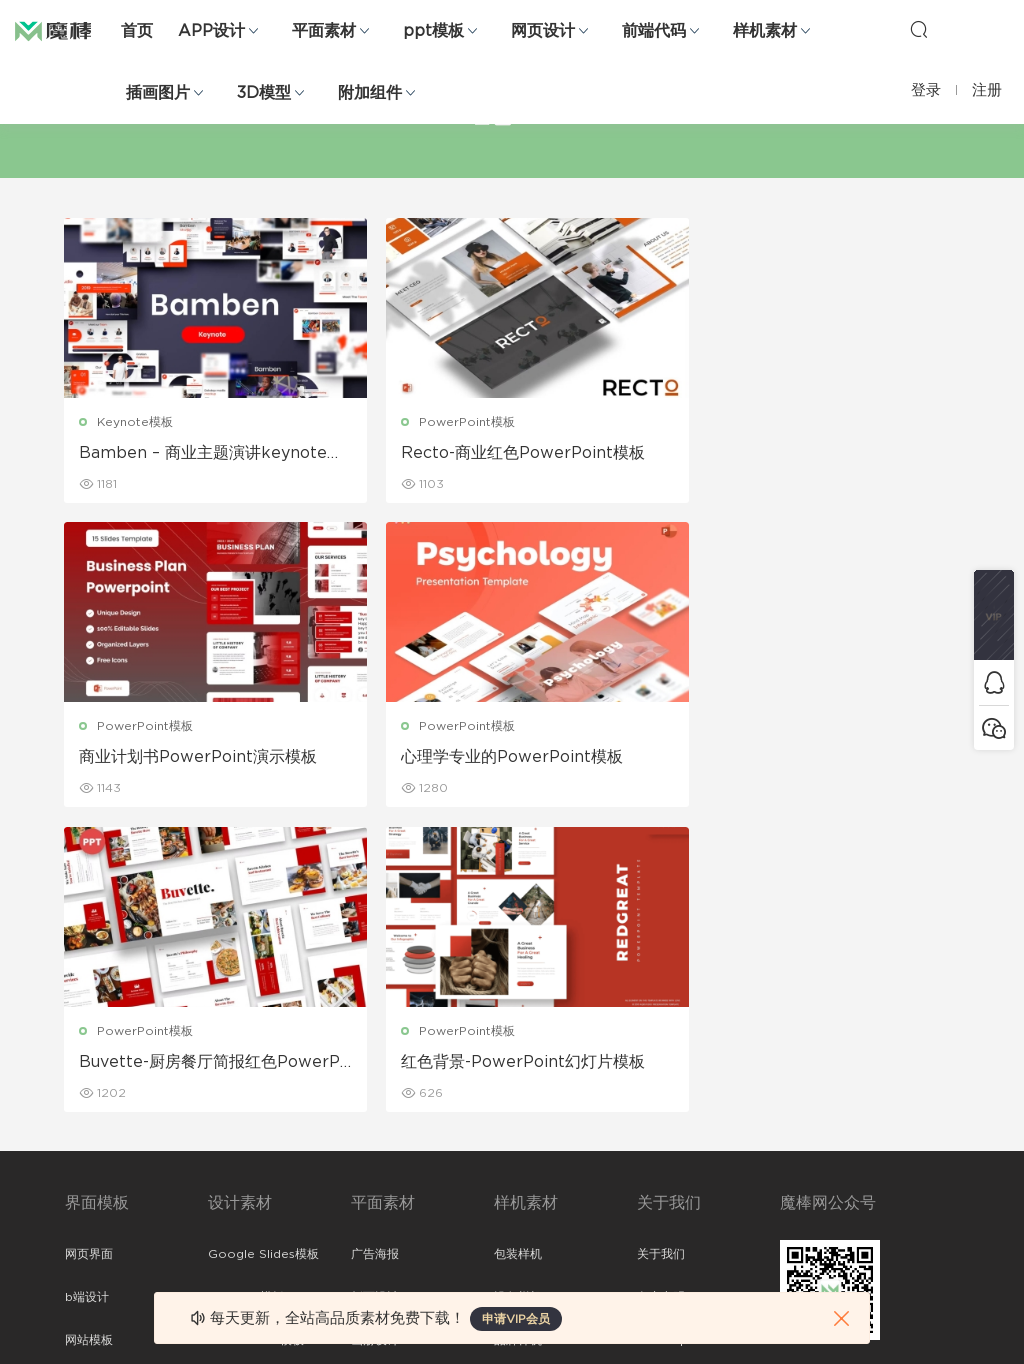 This screenshot has height=1364, width=1024. I want to click on 笔刷, so click(220, 1080).